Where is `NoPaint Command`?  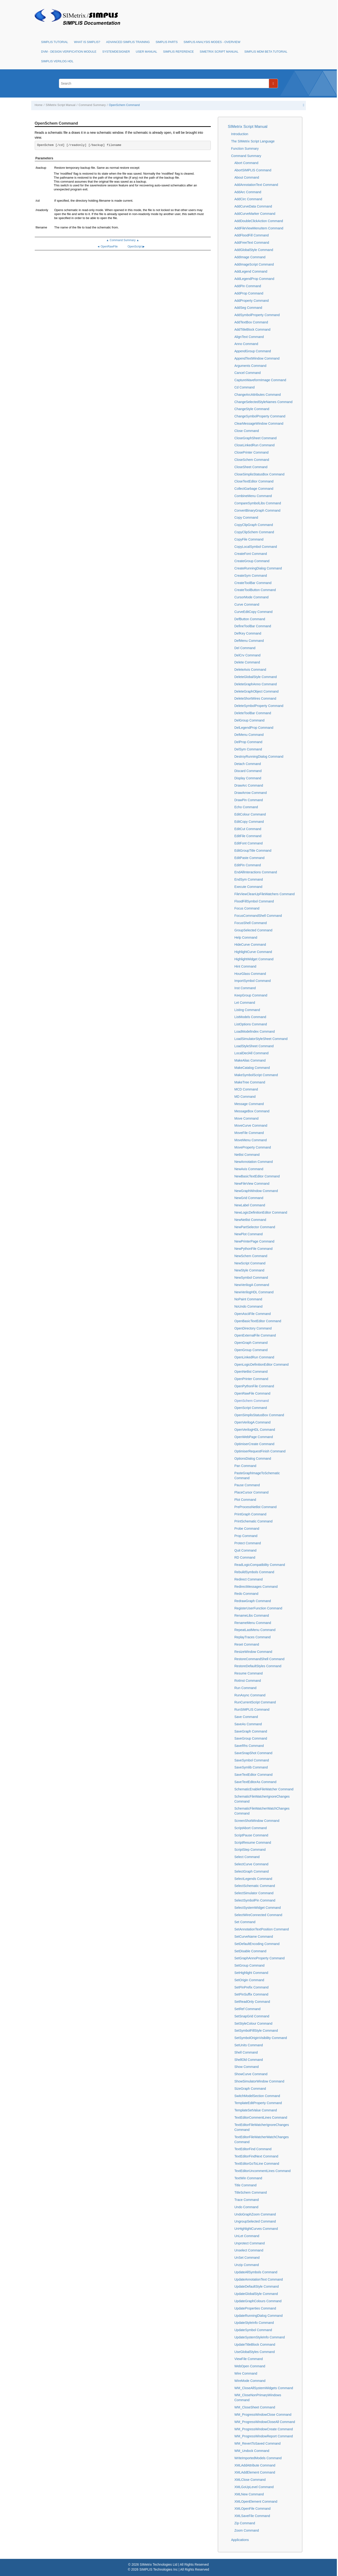
NoPaint Command is located at coordinates (248, 1299).